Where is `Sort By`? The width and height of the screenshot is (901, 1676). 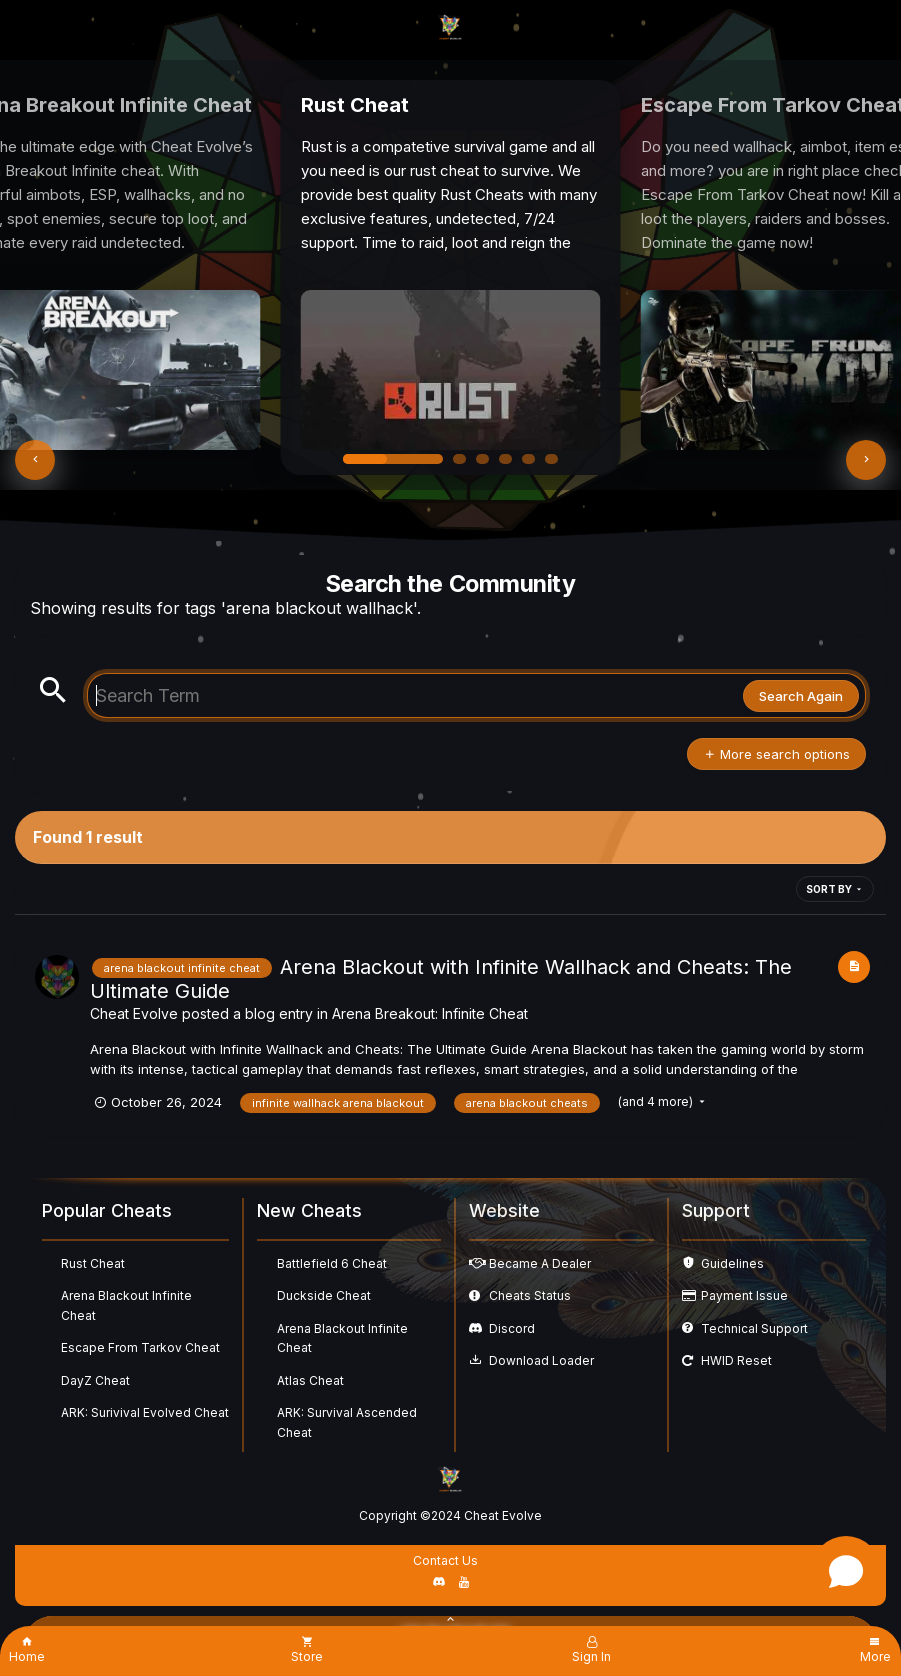
Sort By is located at coordinates (835, 889).